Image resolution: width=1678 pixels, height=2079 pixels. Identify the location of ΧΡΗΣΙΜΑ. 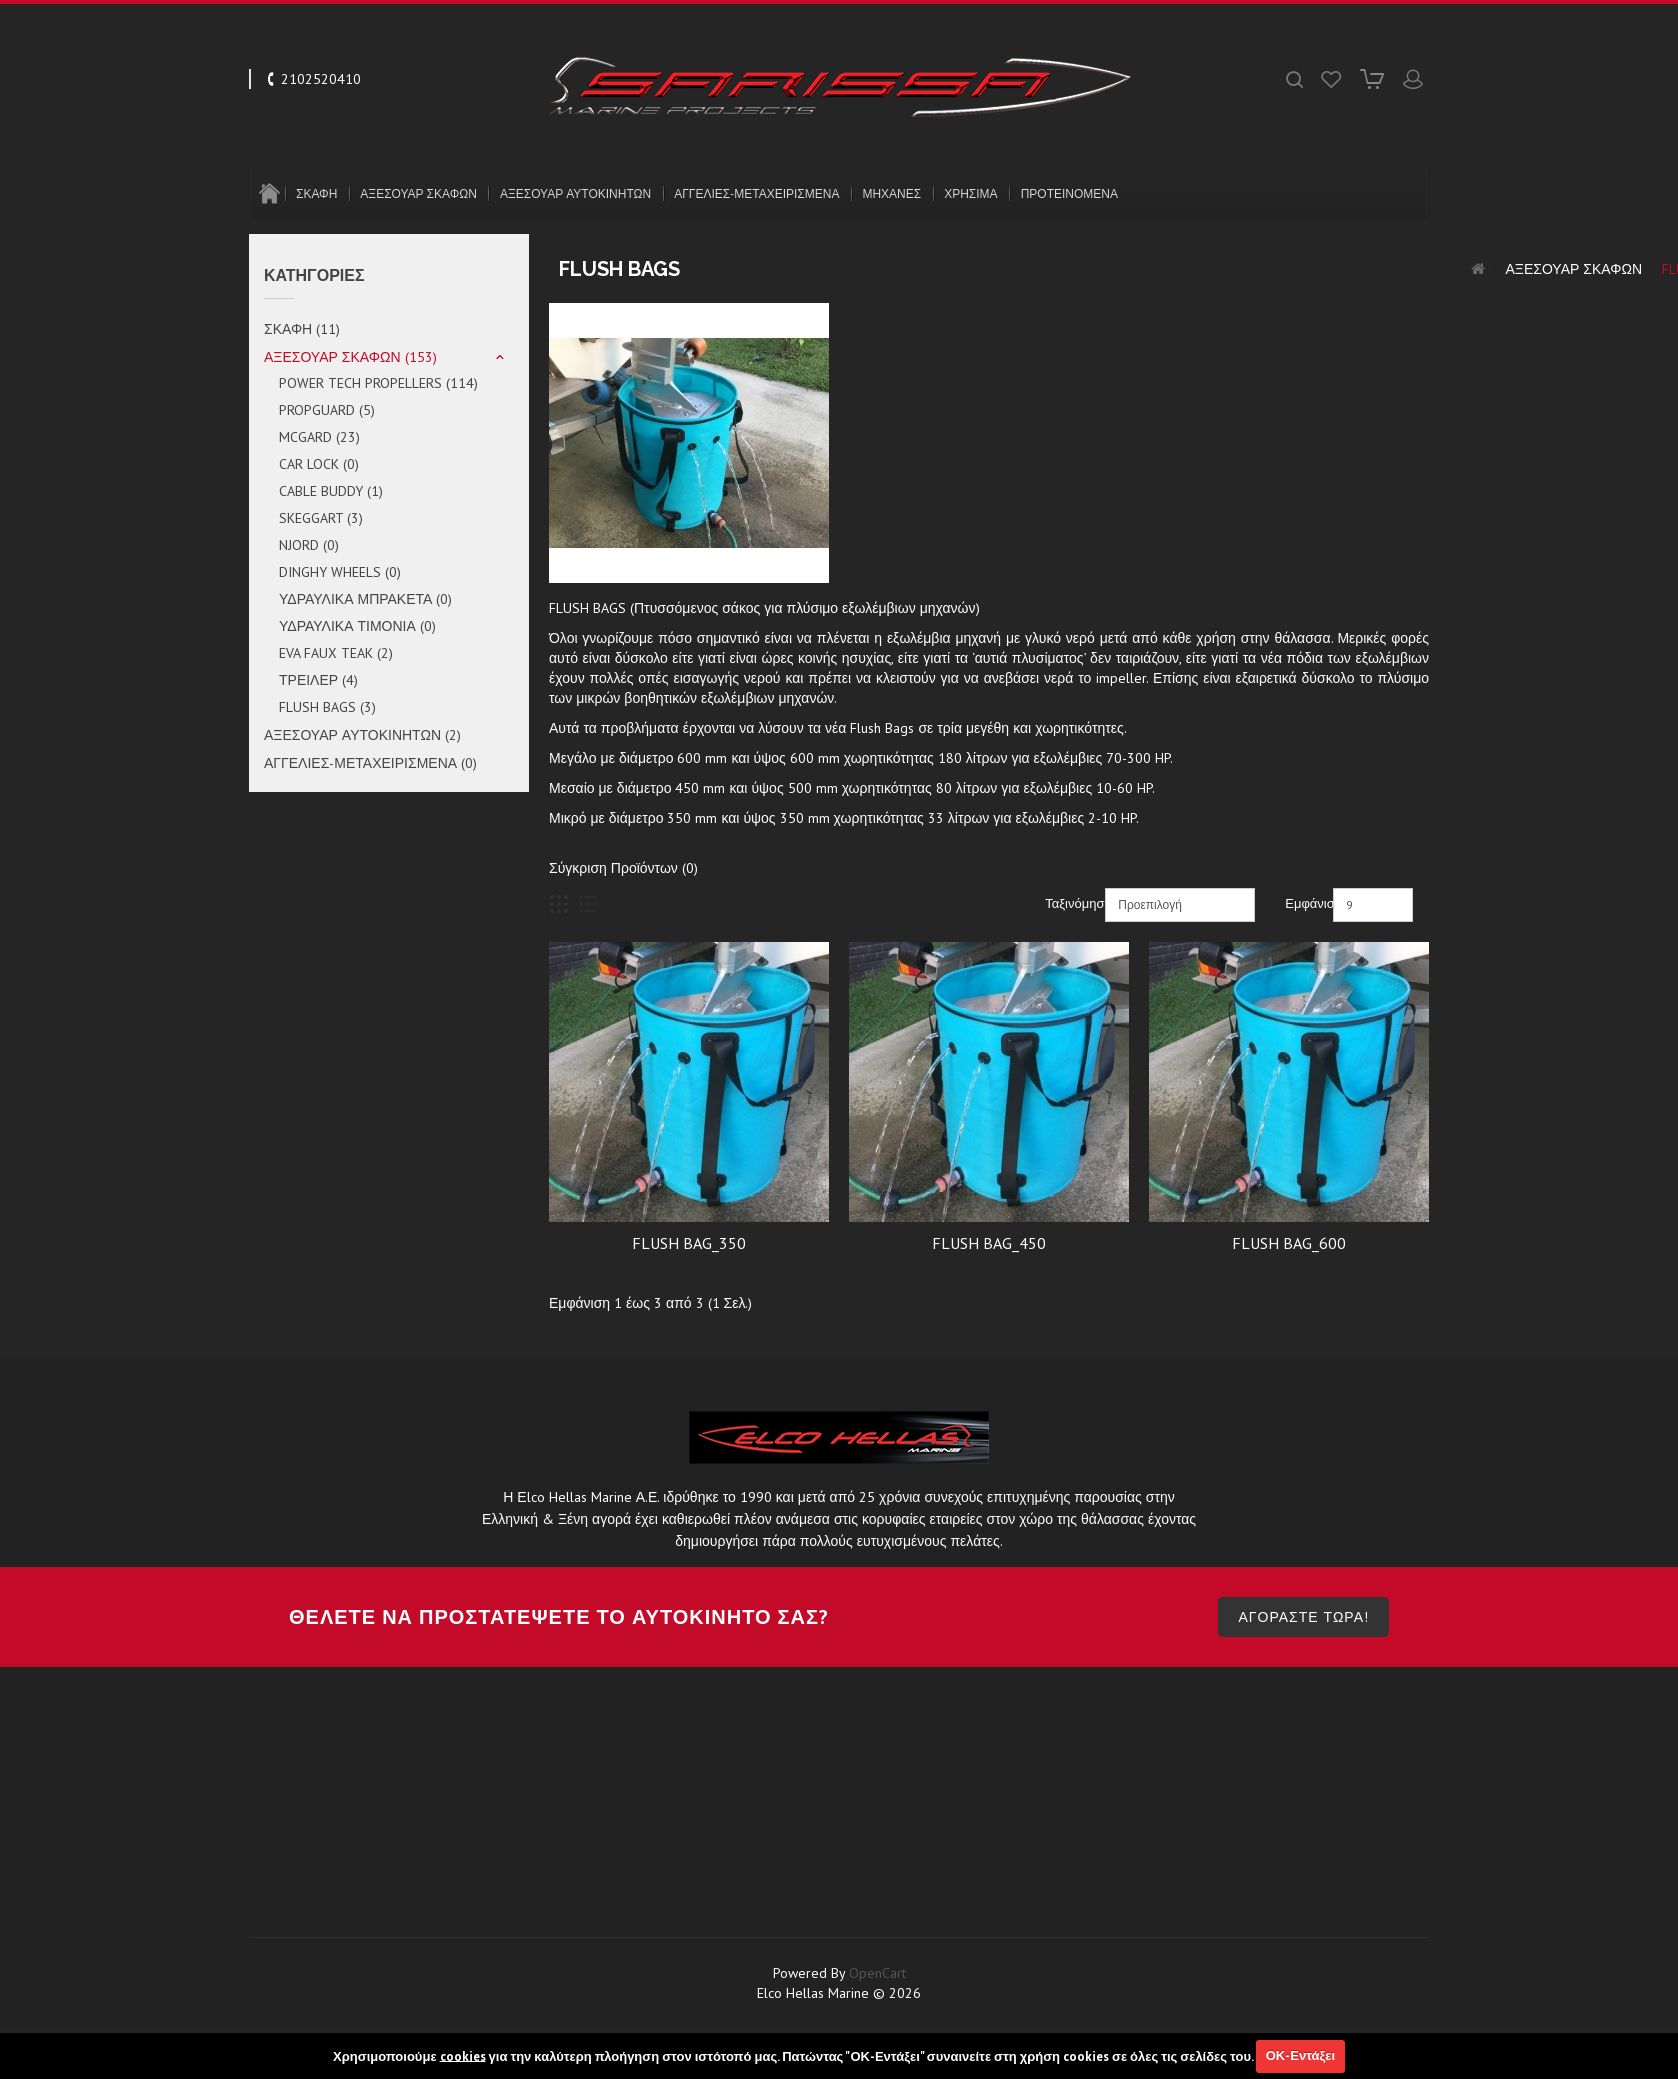
(970, 193).